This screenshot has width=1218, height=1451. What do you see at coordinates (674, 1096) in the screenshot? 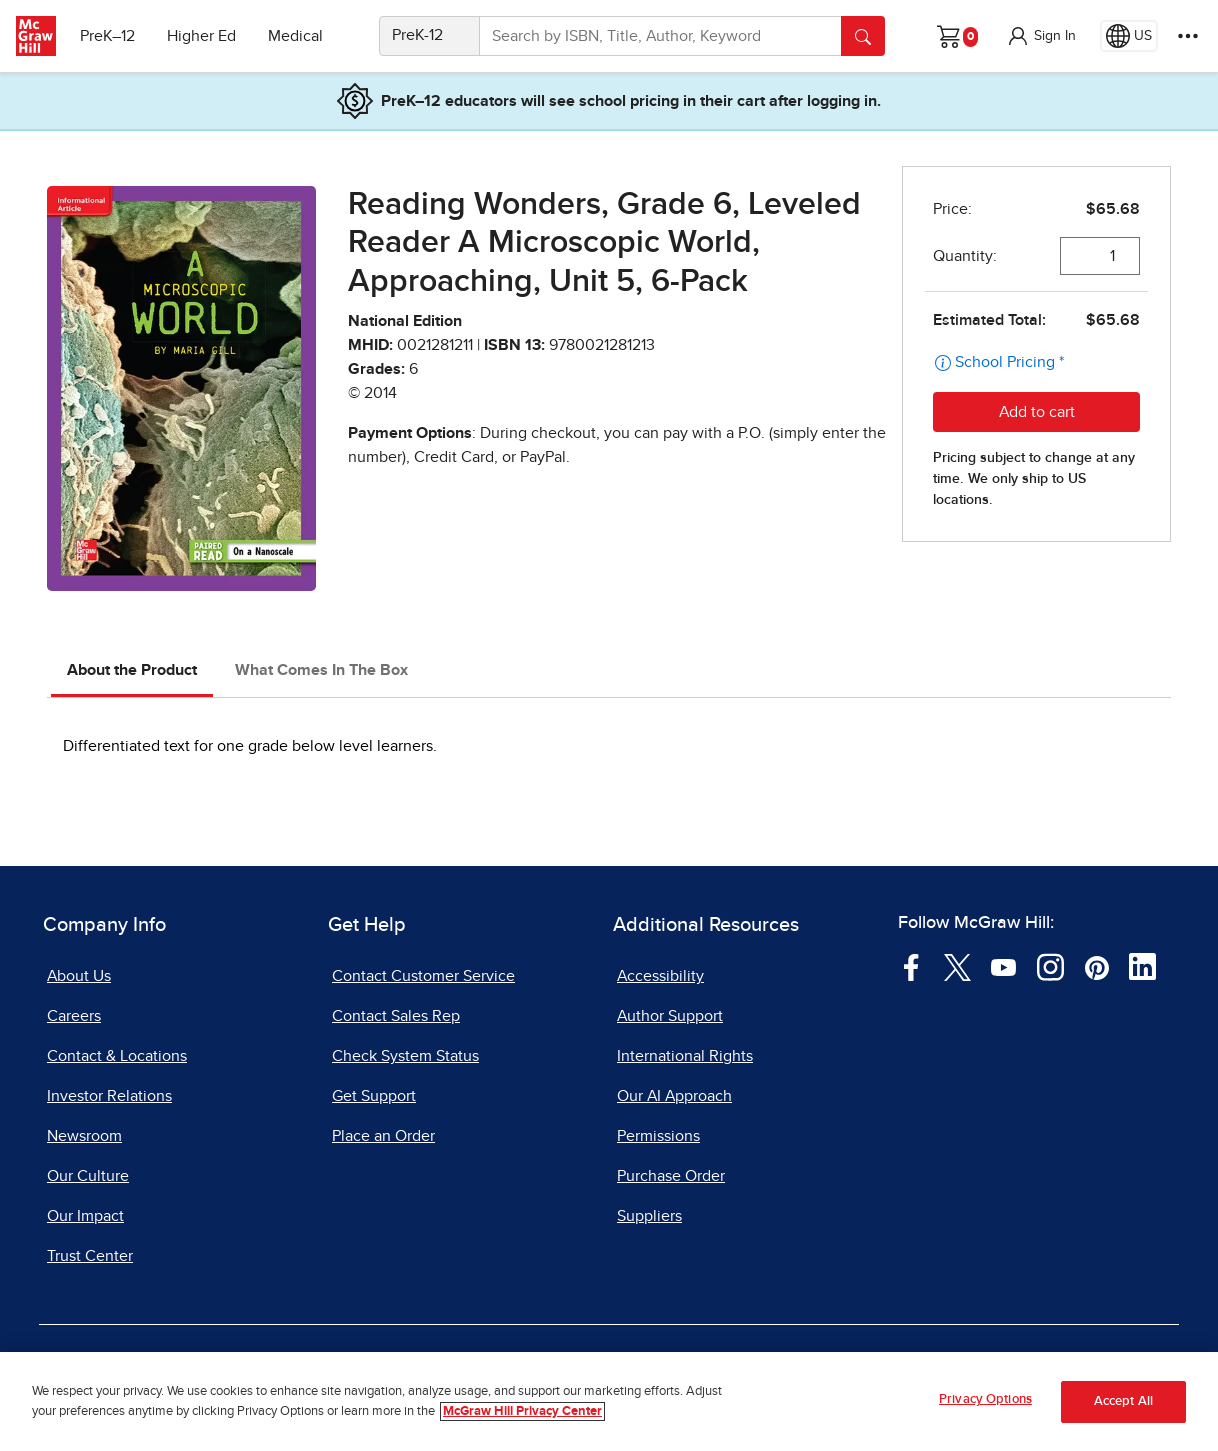
I see `Our AI Approach` at bounding box center [674, 1096].